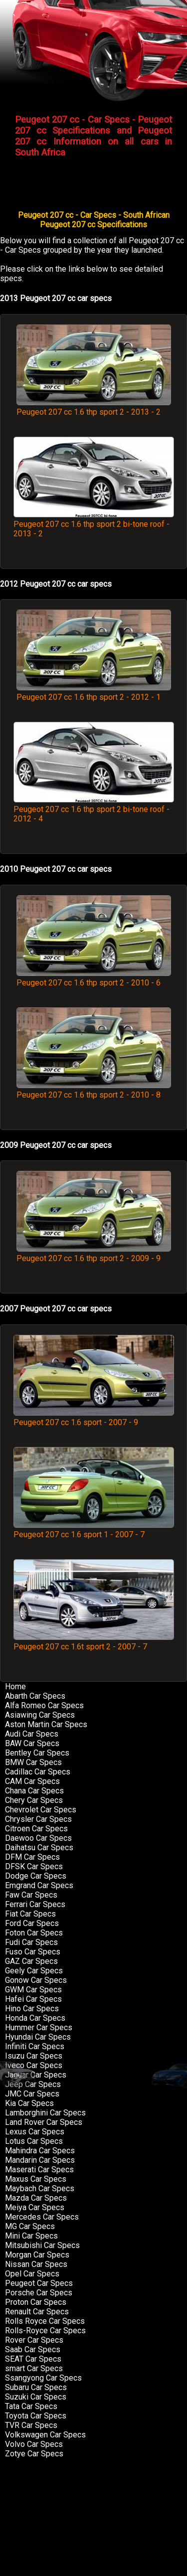  What do you see at coordinates (45, 2321) in the screenshot?
I see `Rolls Royce Car Specs` at bounding box center [45, 2321].